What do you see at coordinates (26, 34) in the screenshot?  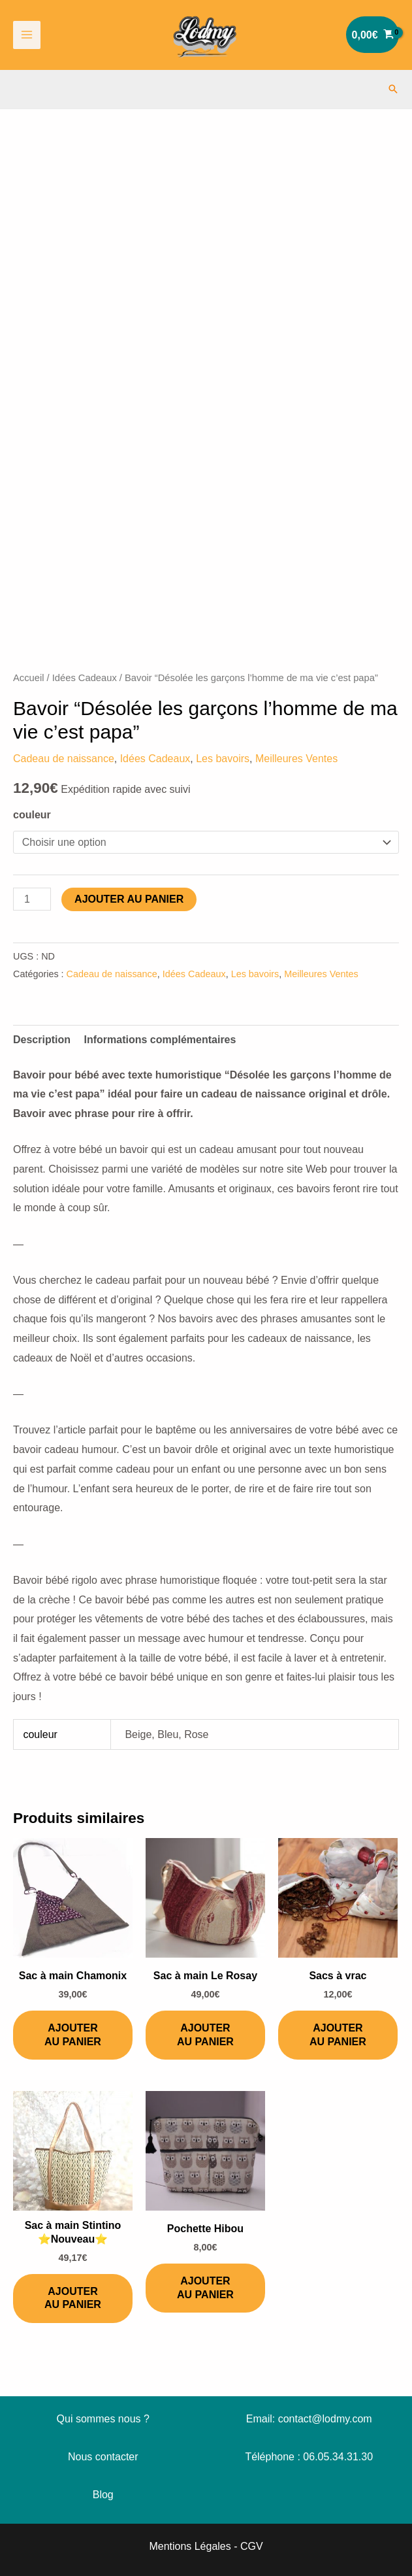 I see `[Permutateur du menu principal]` at bounding box center [26, 34].